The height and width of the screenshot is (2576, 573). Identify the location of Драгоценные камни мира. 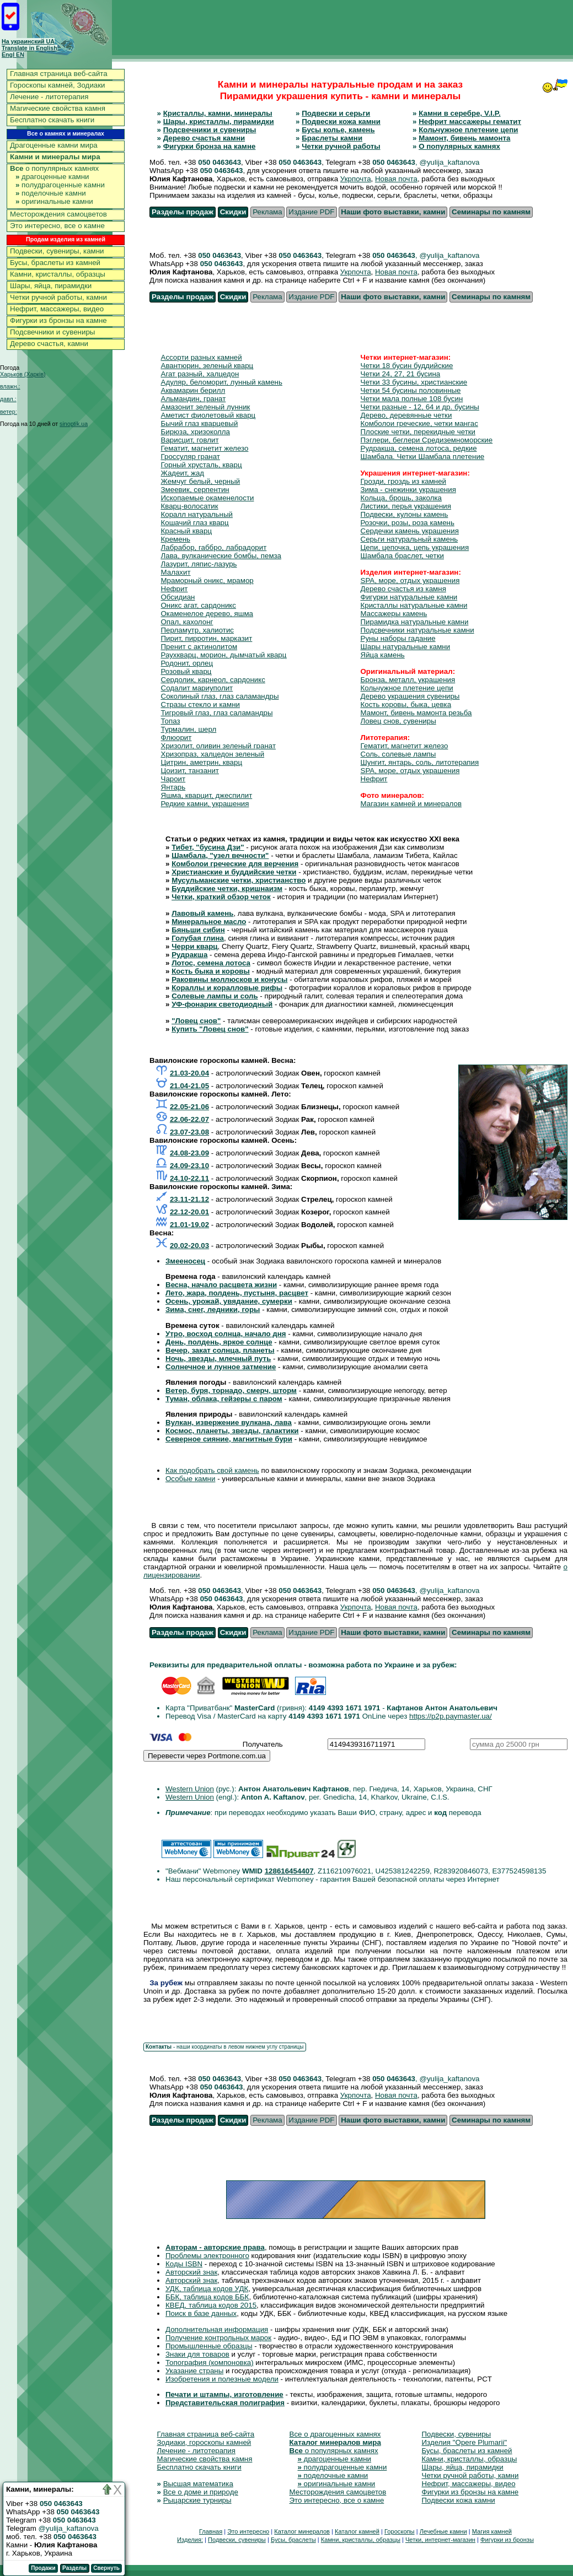
(54, 145).